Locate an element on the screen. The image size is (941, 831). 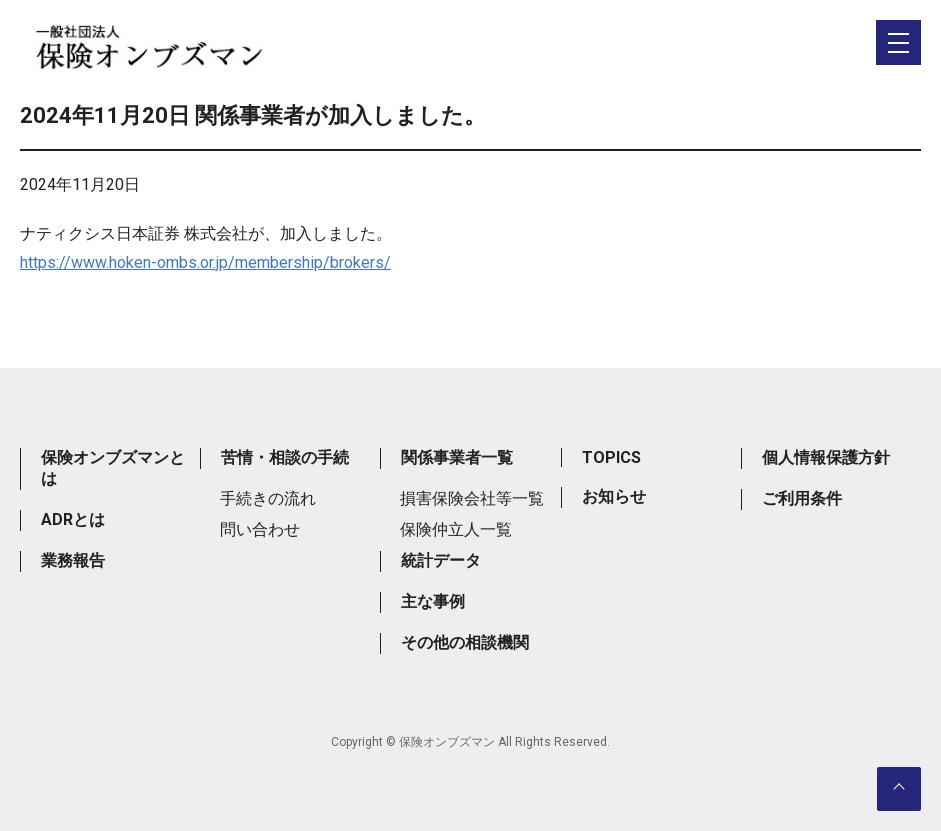
業務報告 is located at coordinates (73, 560).